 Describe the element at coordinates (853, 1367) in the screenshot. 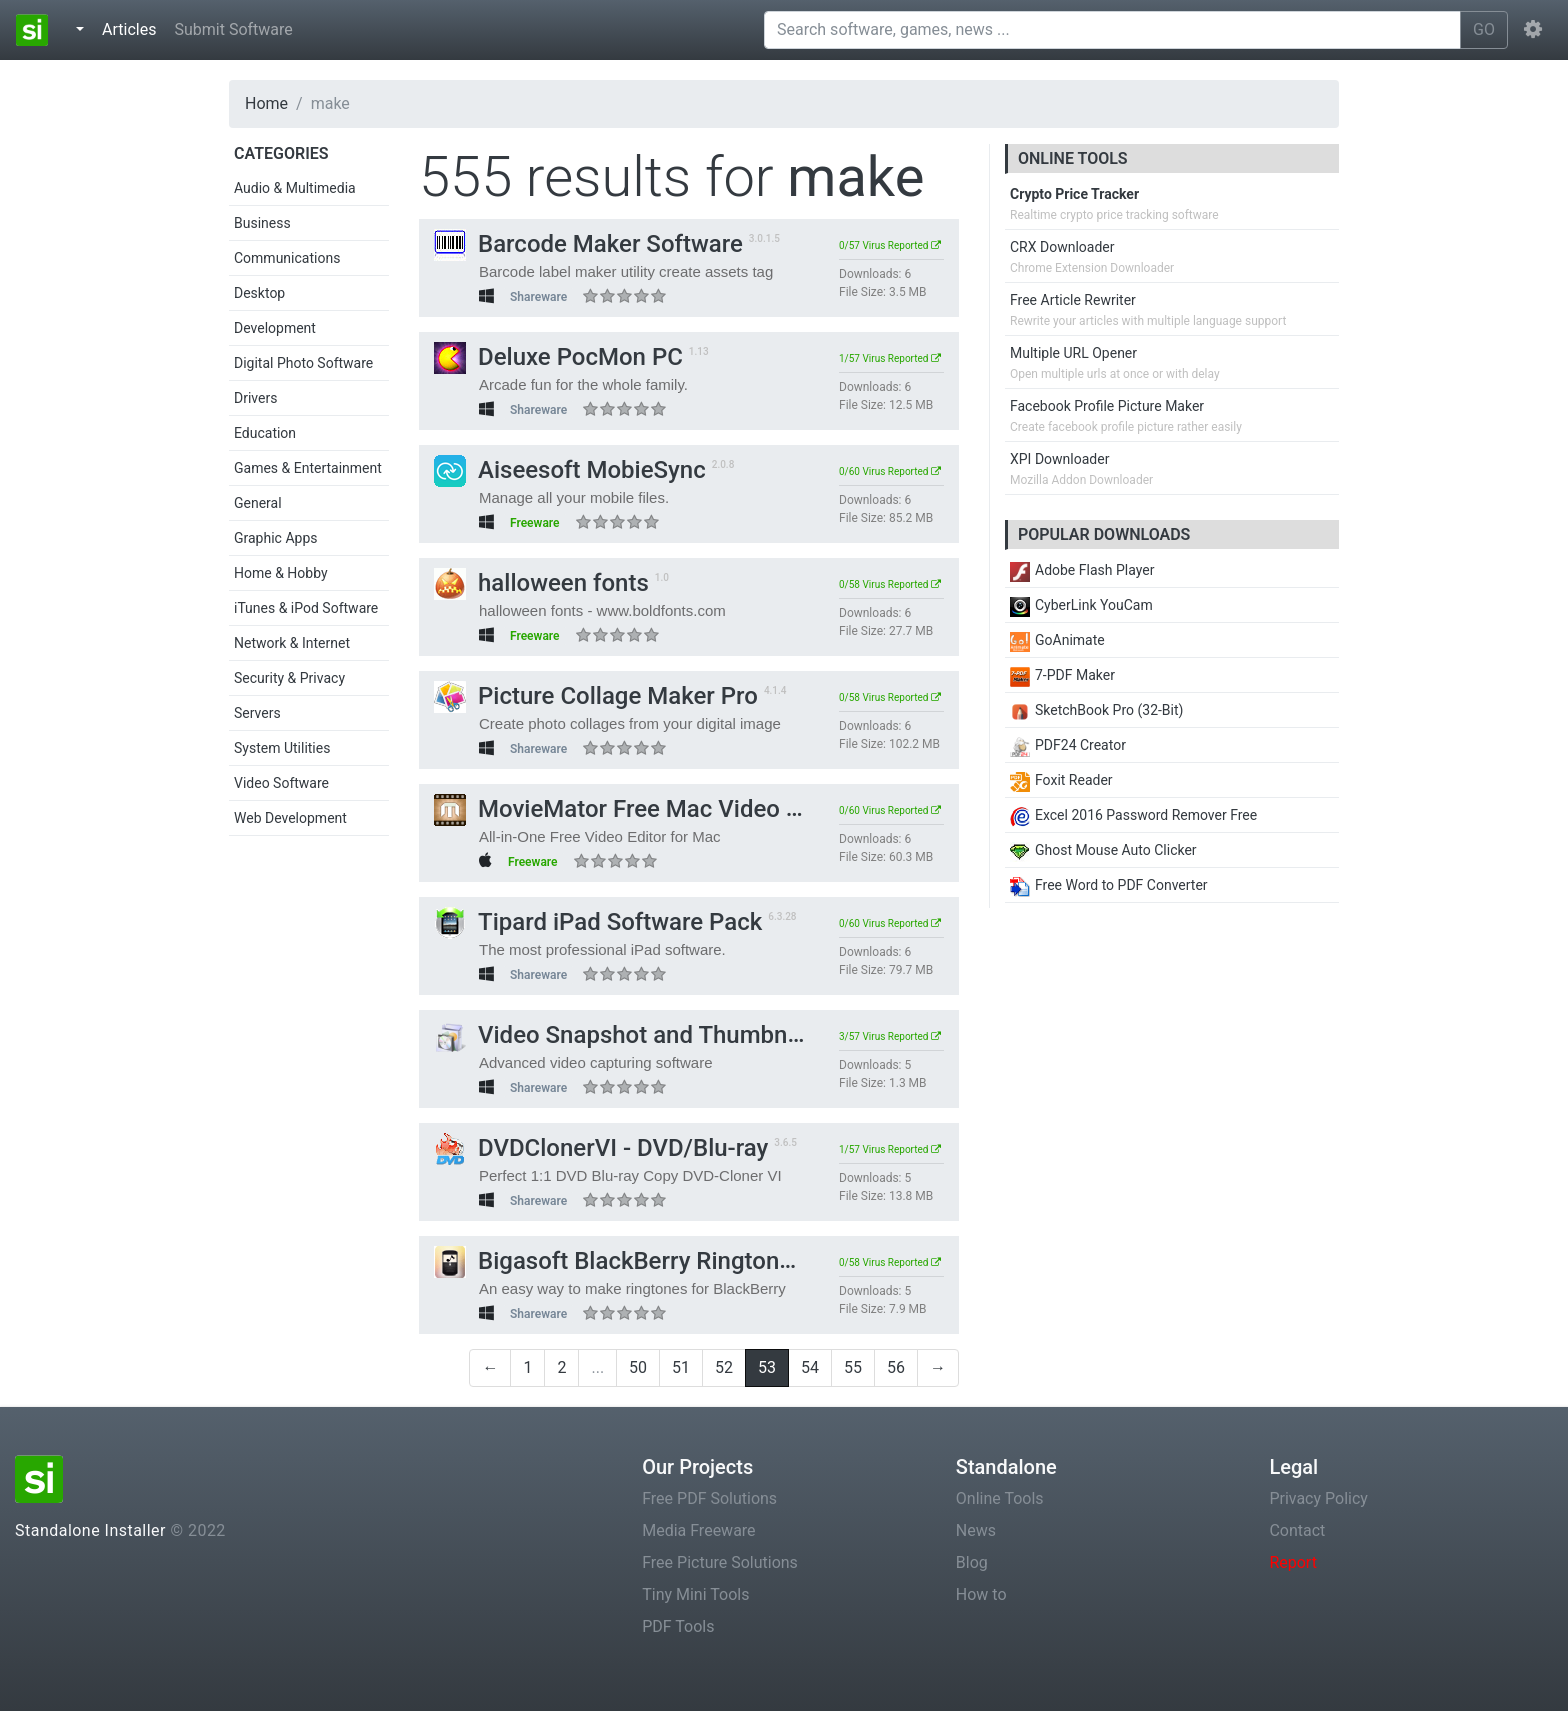

I see `55` at that location.